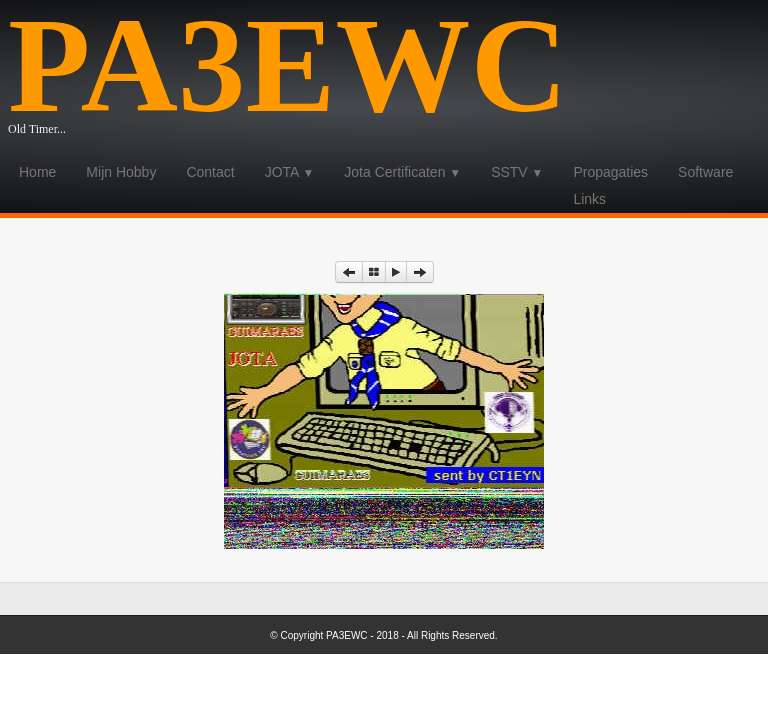 The height and width of the screenshot is (720, 768). What do you see at coordinates (610, 172) in the screenshot?
I see `Propagaties` at bounding box center [610, 172].